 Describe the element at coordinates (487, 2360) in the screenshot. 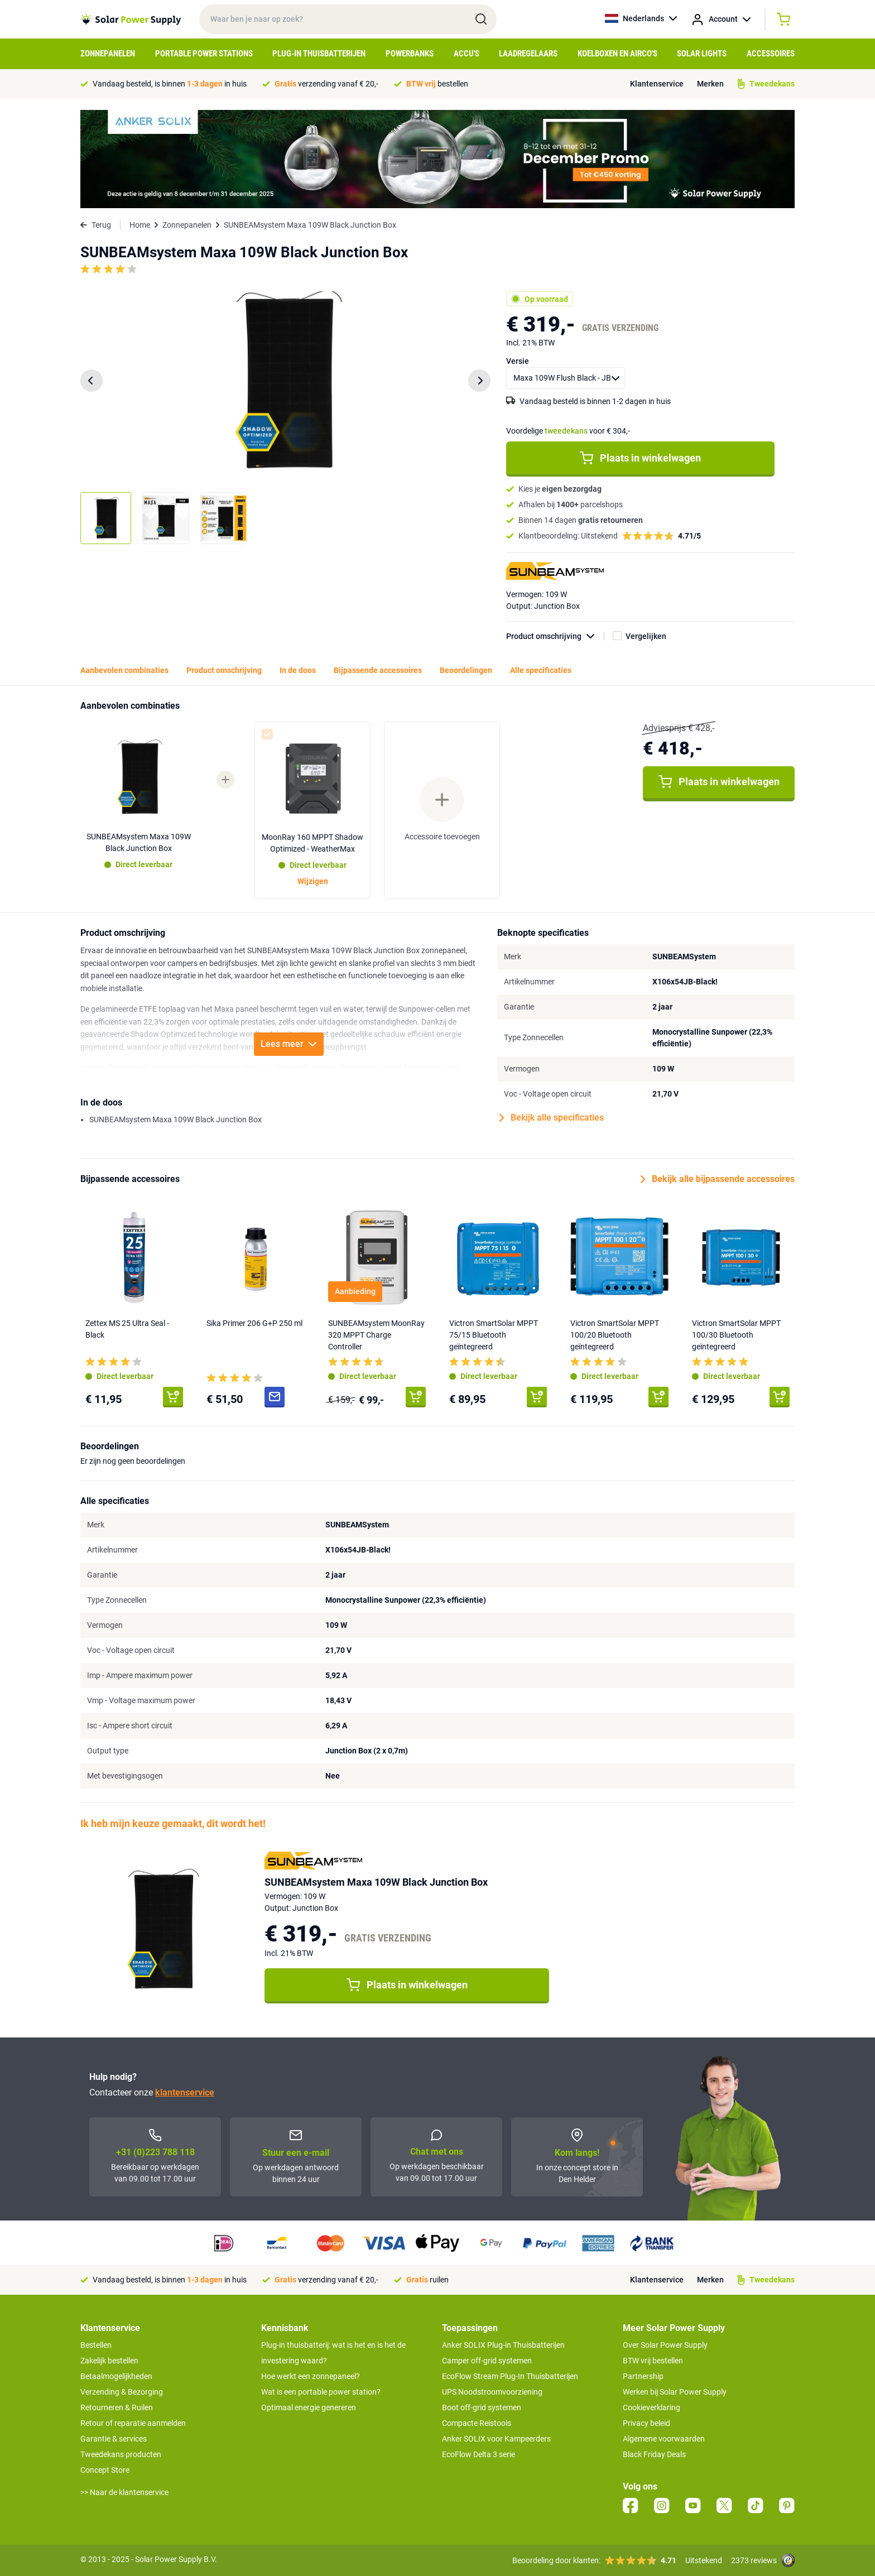

I see `Camper off-grid systemen` at that location.